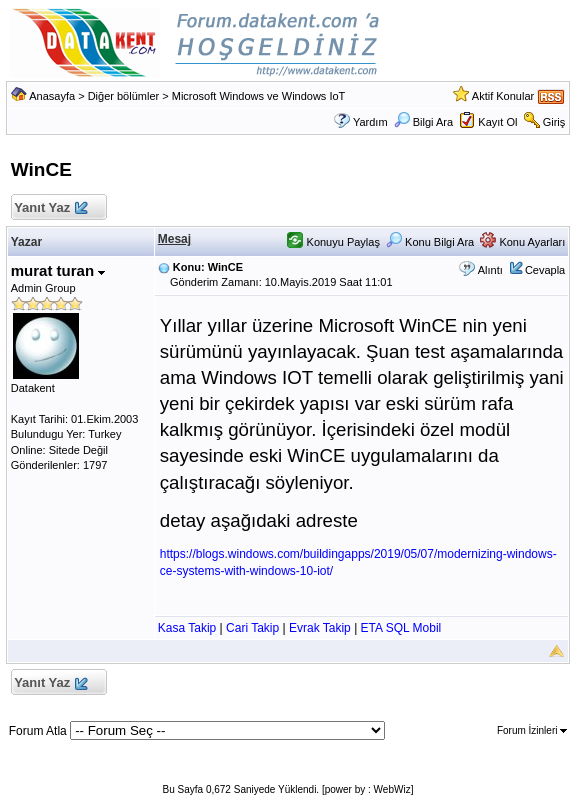 The image size is (576, 801). I want to click on Kasa Takip, so click(187, 628).